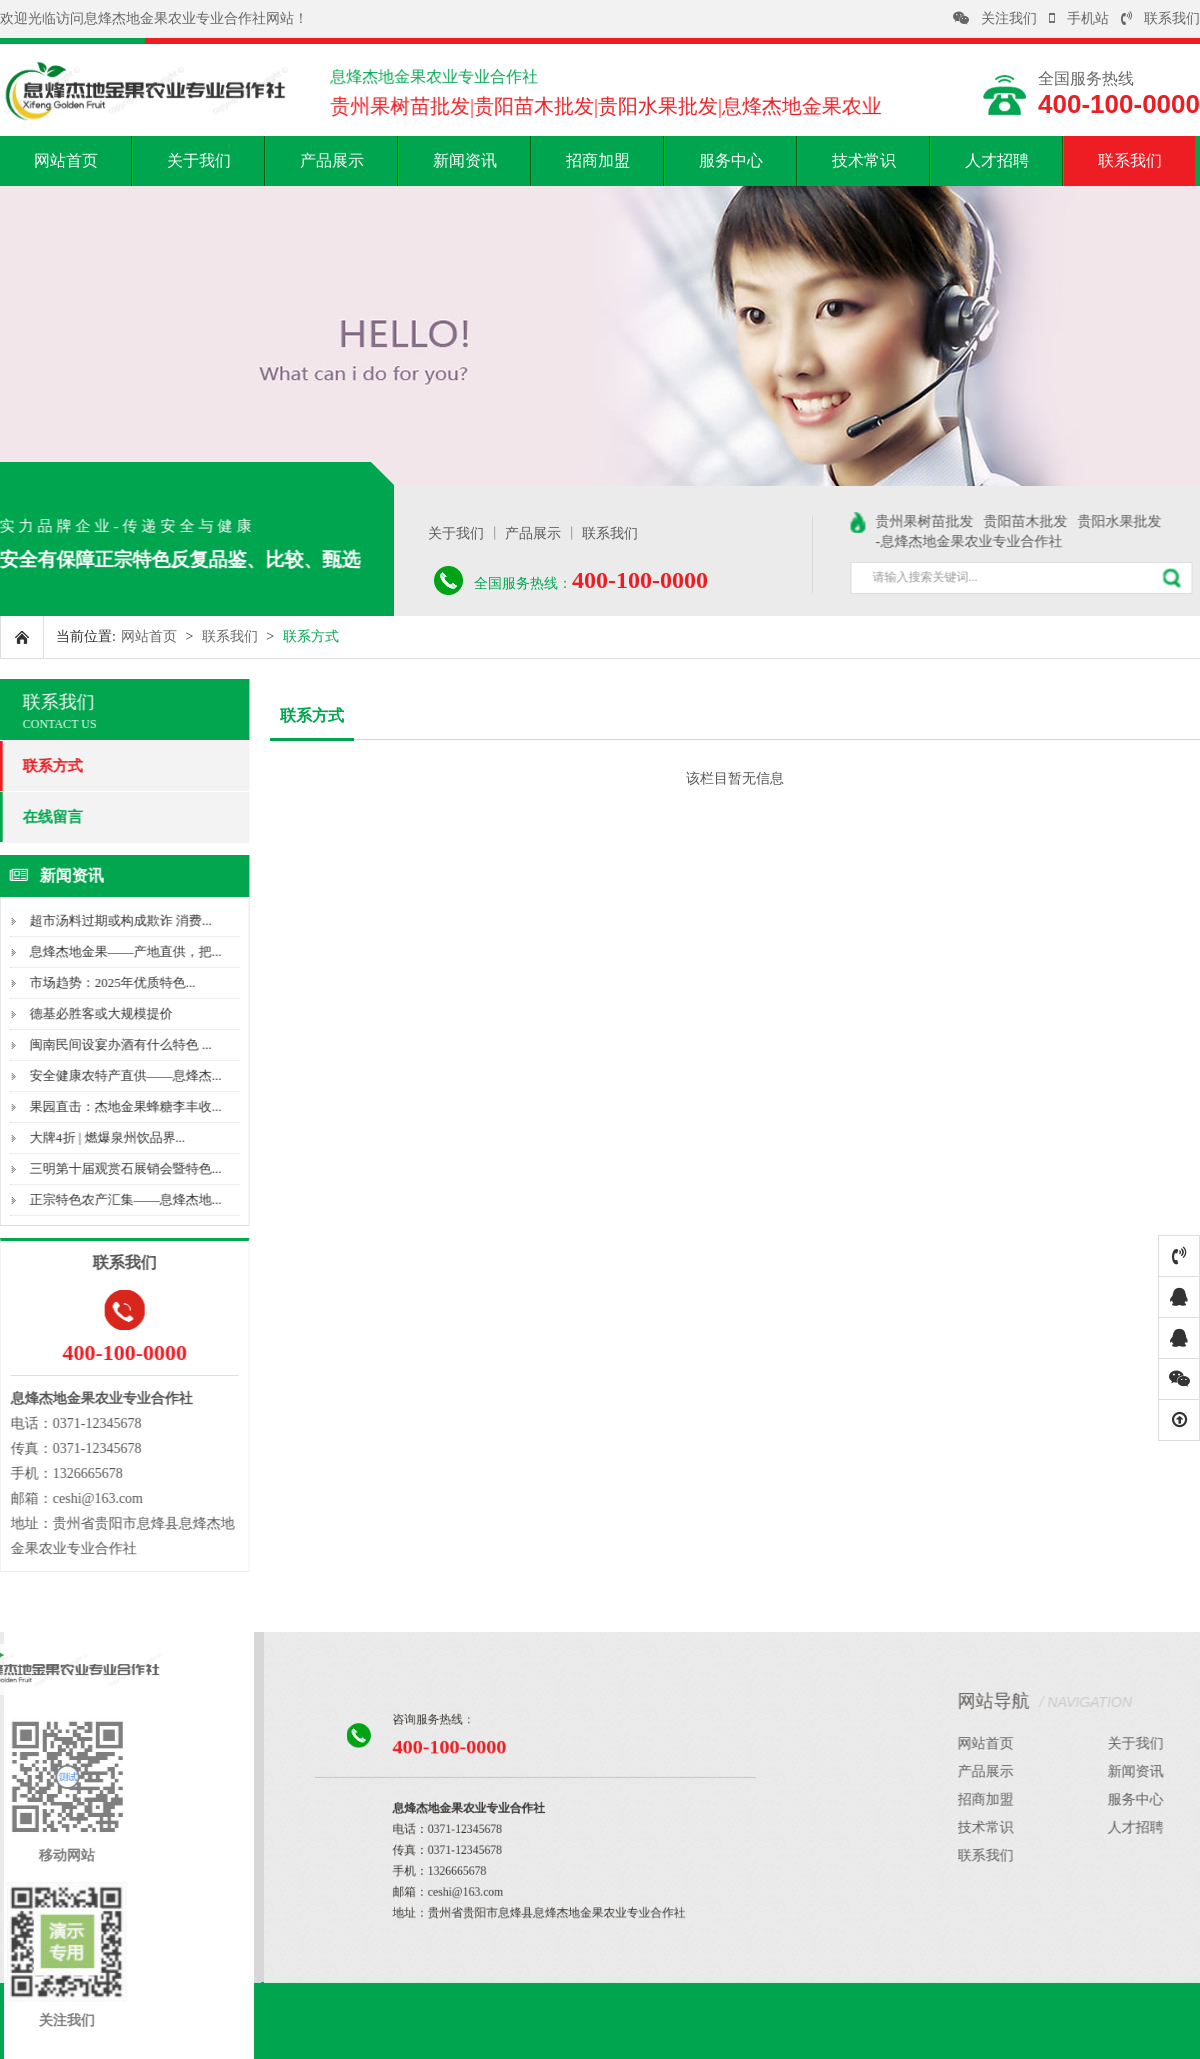 The height and width of the screenshot is (2059, 1200). I want to click on 手机站, so click(1079, 18).